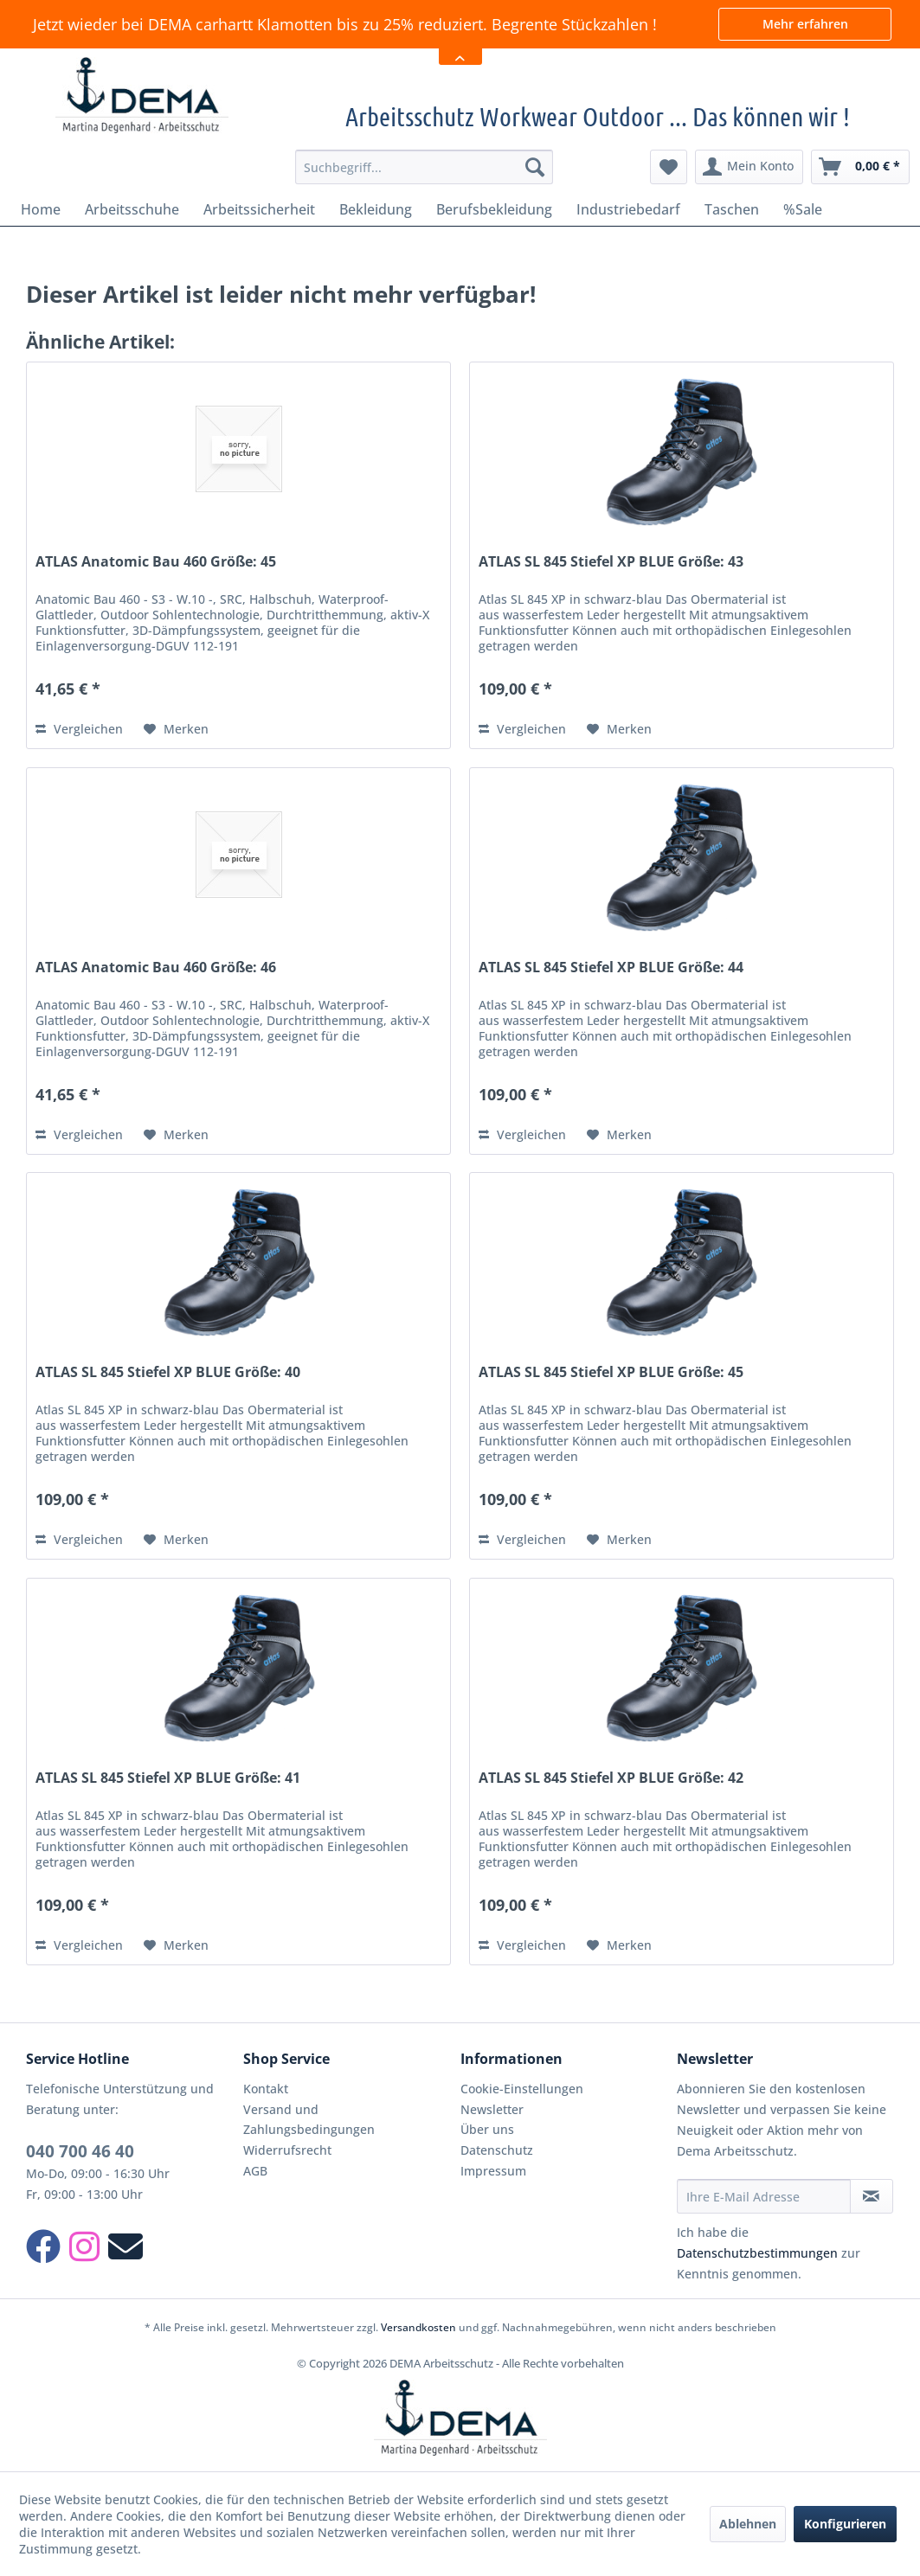  What do you see at coordinates (41, 209) in the screenshot?
I see `[Home]` at bounding box center [41, 209].